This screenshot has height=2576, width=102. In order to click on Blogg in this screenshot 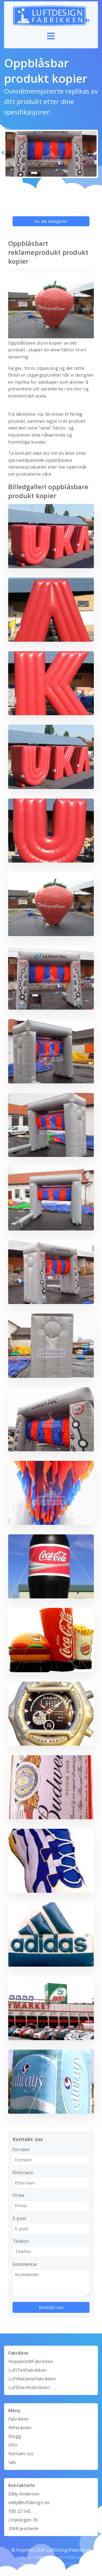, I will do `click(14, 2436)`.